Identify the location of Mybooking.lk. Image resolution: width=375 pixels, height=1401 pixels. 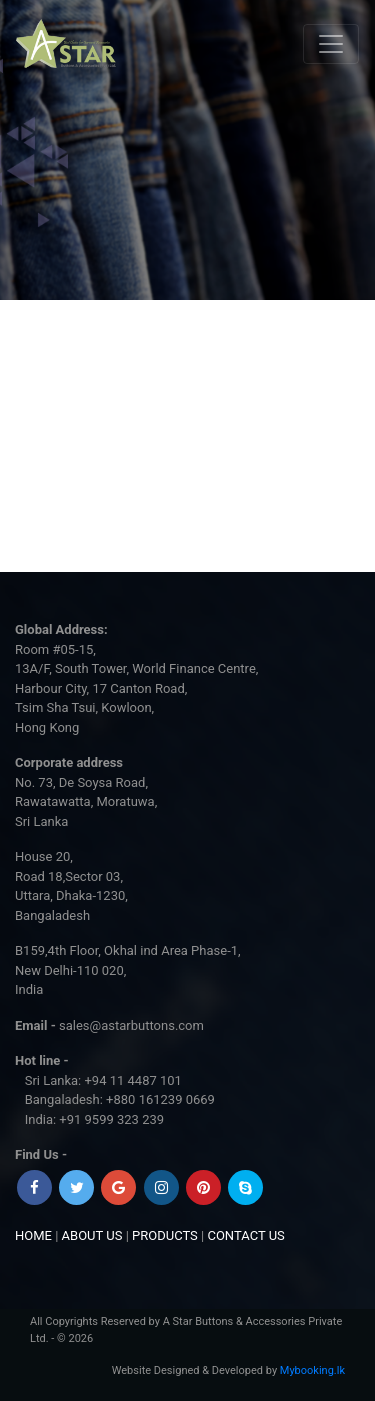
(312, 1370).